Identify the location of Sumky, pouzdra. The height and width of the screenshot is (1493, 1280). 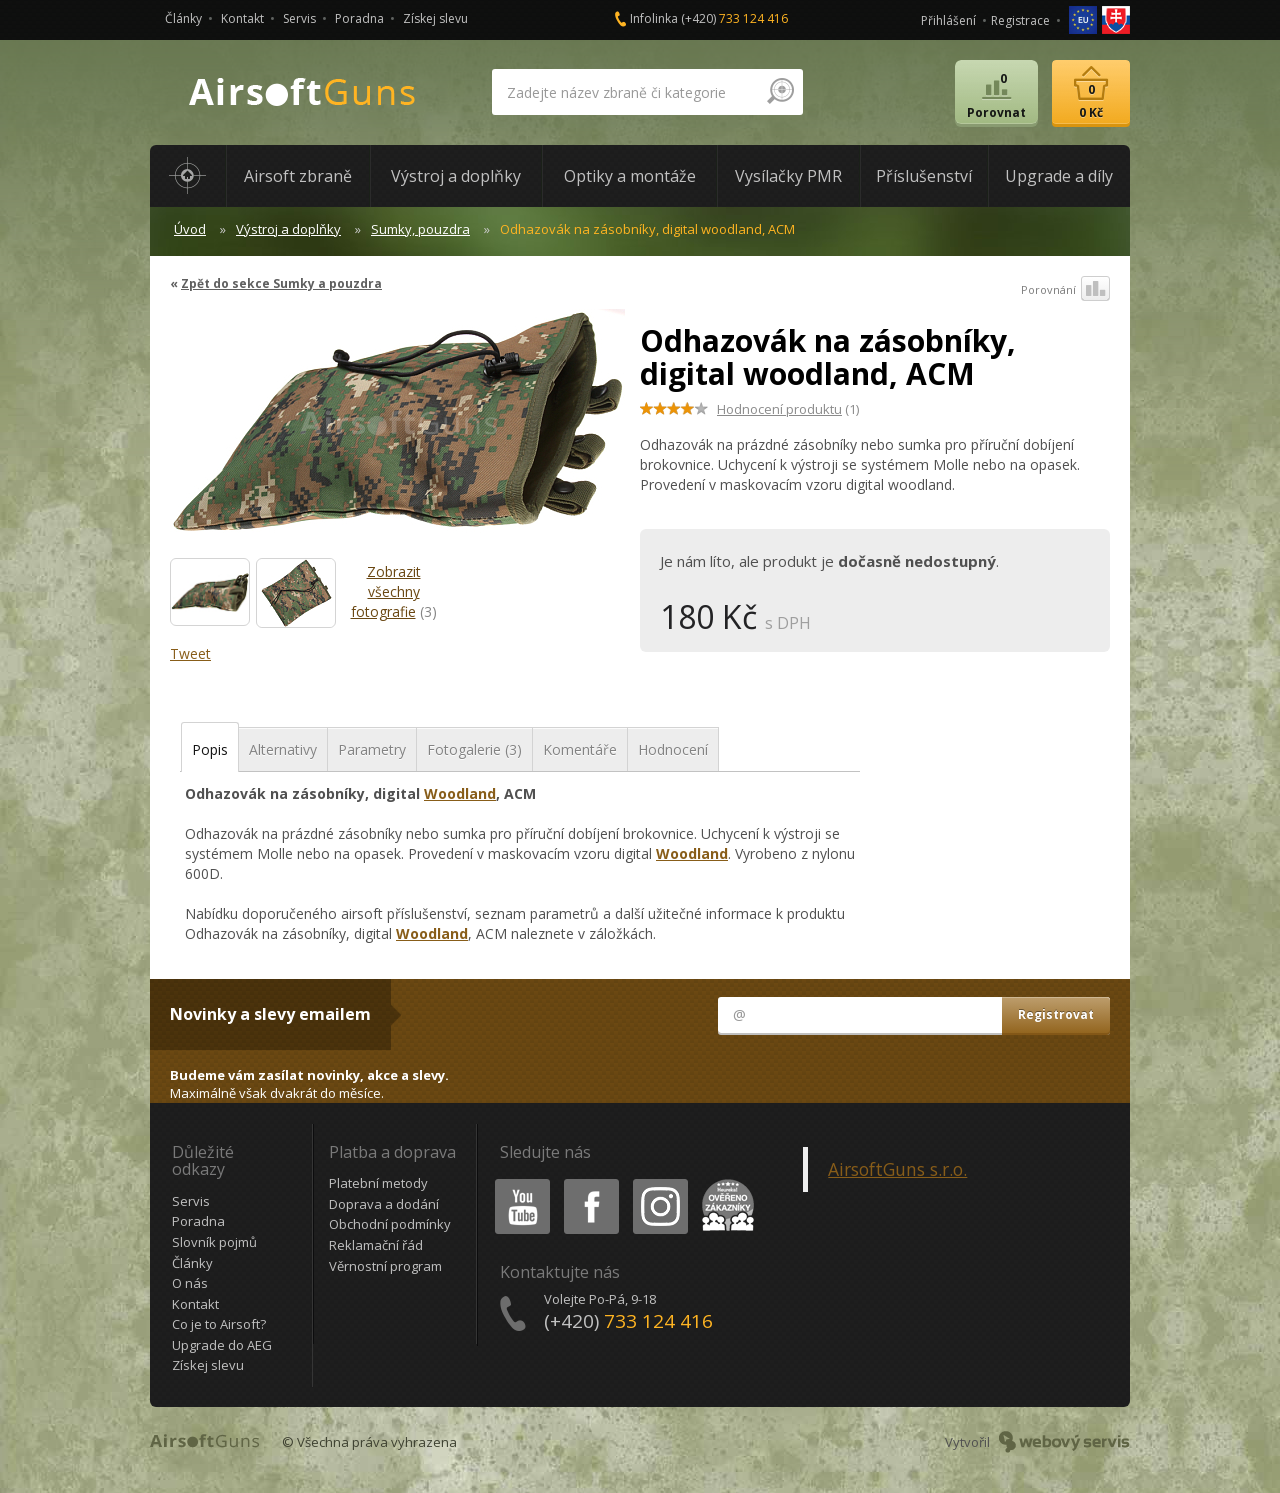
(420, 229).